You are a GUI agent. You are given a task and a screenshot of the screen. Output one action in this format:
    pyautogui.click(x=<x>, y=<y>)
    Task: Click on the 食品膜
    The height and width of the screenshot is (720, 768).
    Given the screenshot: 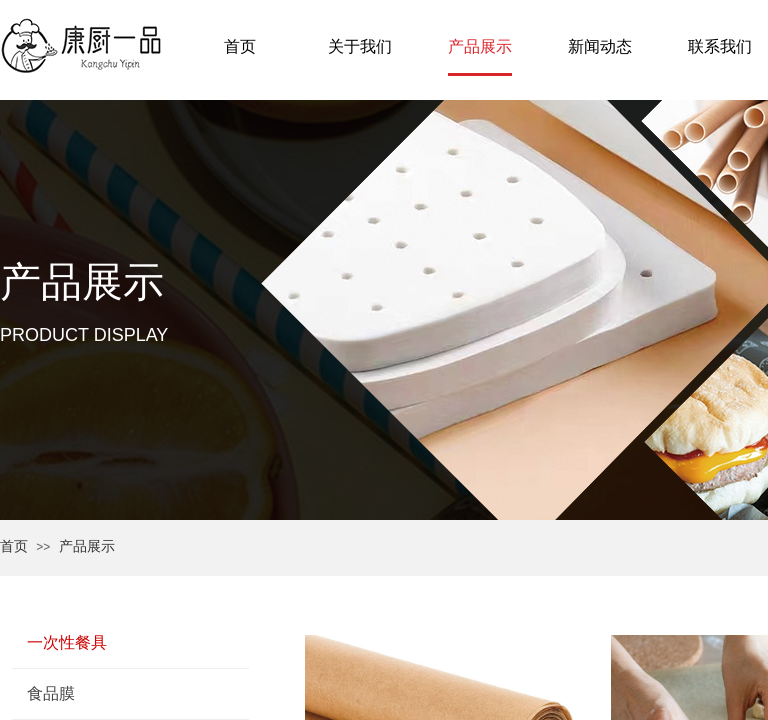 What is the action you would take?
    pyautogui.click(x=51, y=693)
    